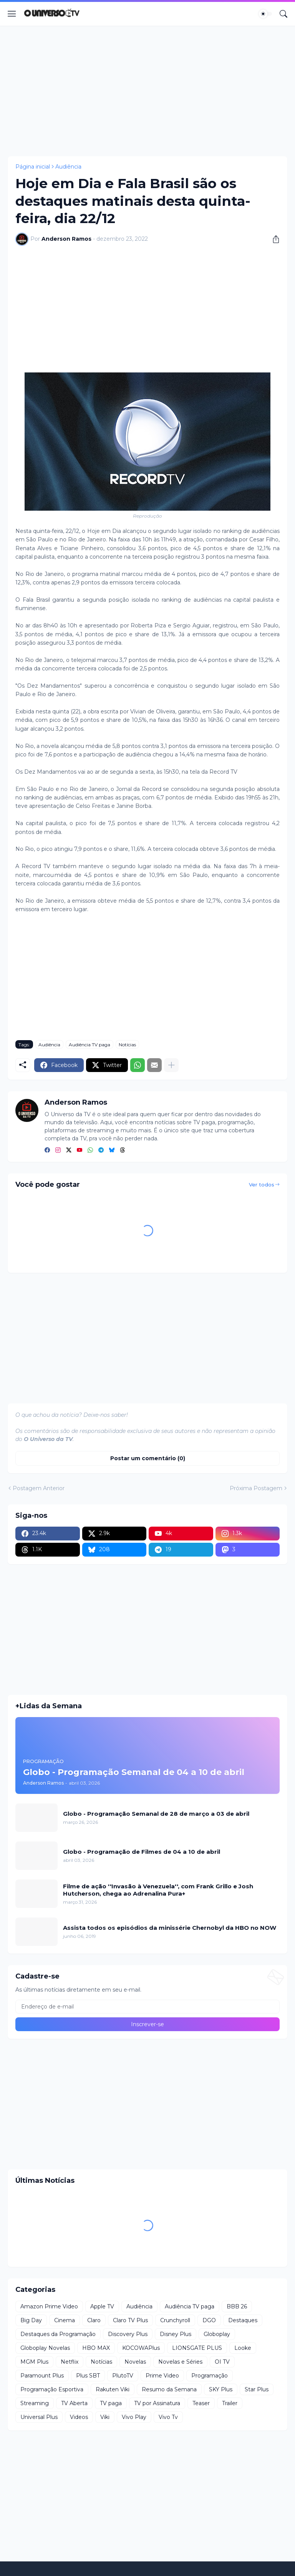 The height and width of the screenshot is (2576, 295). What do you see at coordinates (147, 1458) in the screenshot?
I see `Postar um comentário (0) [Postar um comentário]` at bounding box center [147, 1458].